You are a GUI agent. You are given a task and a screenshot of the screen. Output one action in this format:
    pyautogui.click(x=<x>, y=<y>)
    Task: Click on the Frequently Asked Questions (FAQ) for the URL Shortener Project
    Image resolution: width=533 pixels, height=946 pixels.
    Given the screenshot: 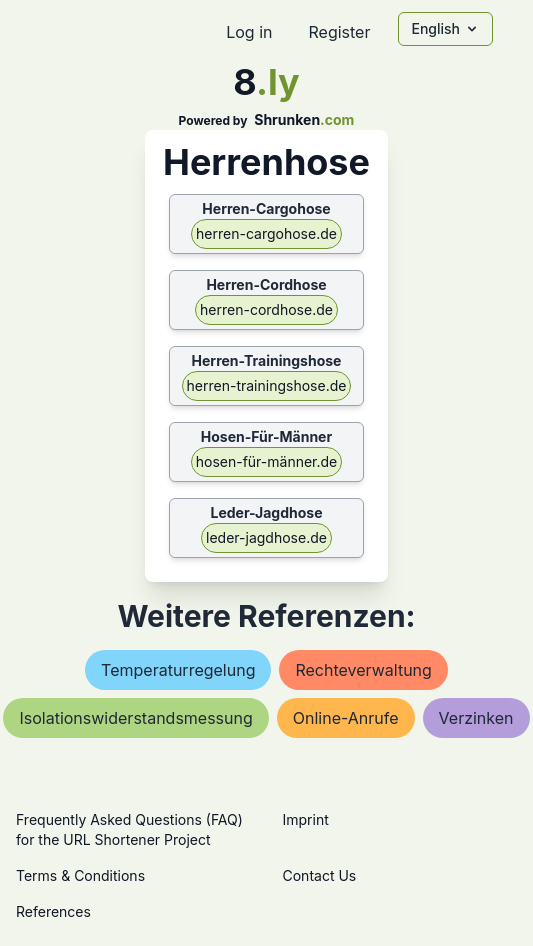 What is the action you would take?
    pyautogui.click(x=129, y=829)
    